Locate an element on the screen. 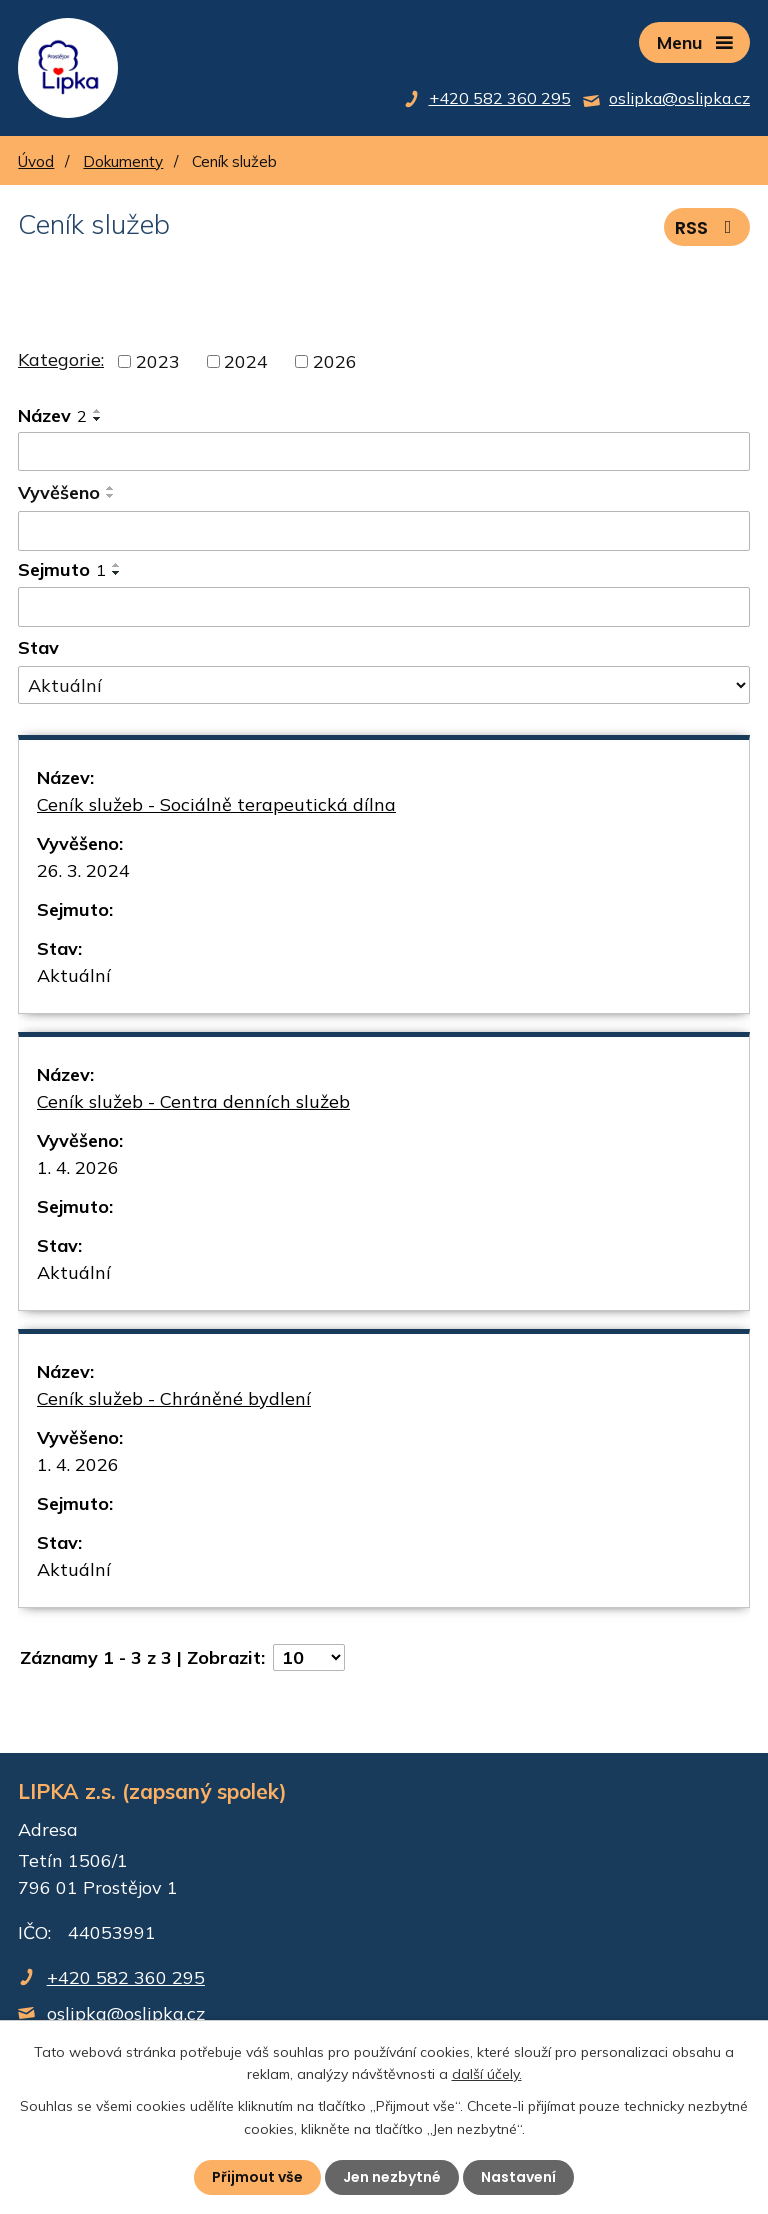 The height and width of the screenshot is (2214, 768). Aktuální is located at coordinates (74, 975).